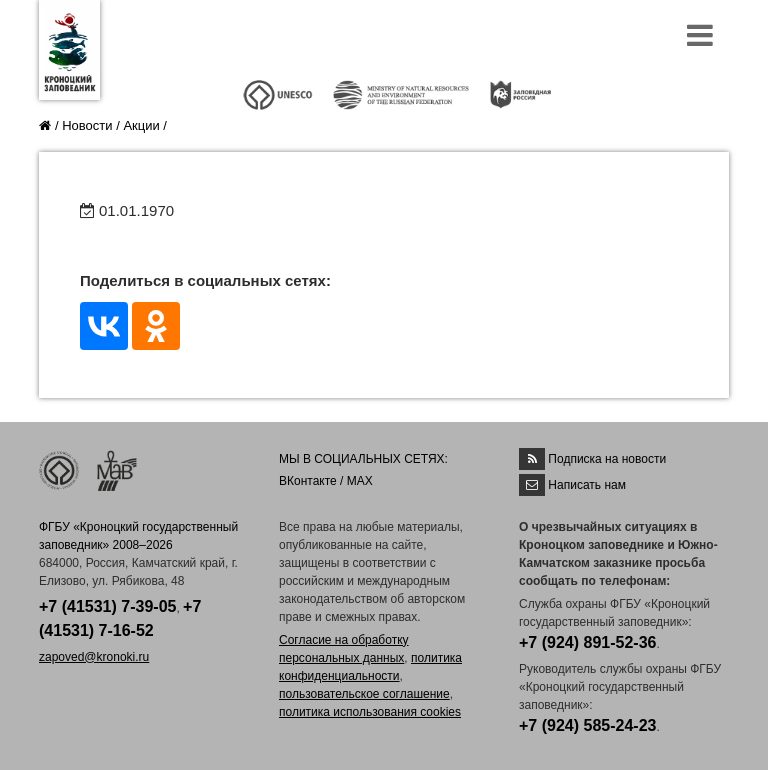 Image resolution: width=768 pixels, height=770 pixels. What do you see at coordinates (370, 712) in the screenshot?
I see `политика использования cookies` at bounding box center [370, 712].